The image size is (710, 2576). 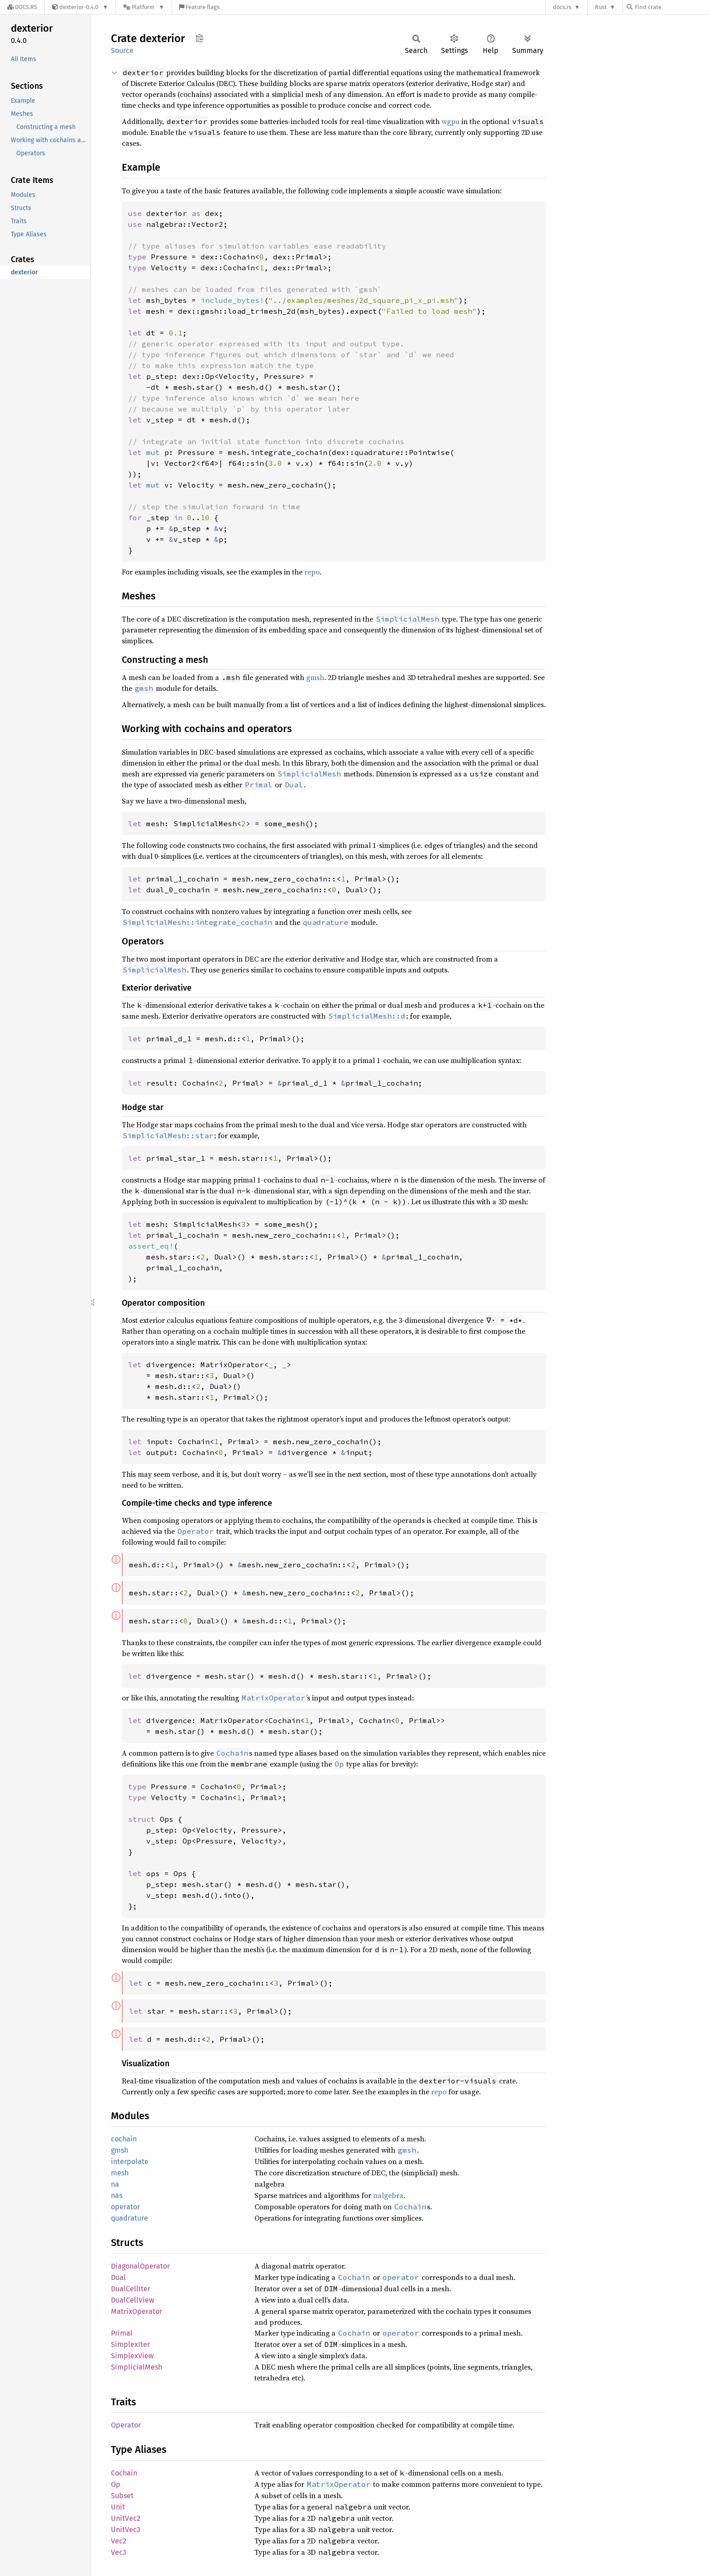 I want to click on SimplicialMesh, so click(x=136, y=2367).